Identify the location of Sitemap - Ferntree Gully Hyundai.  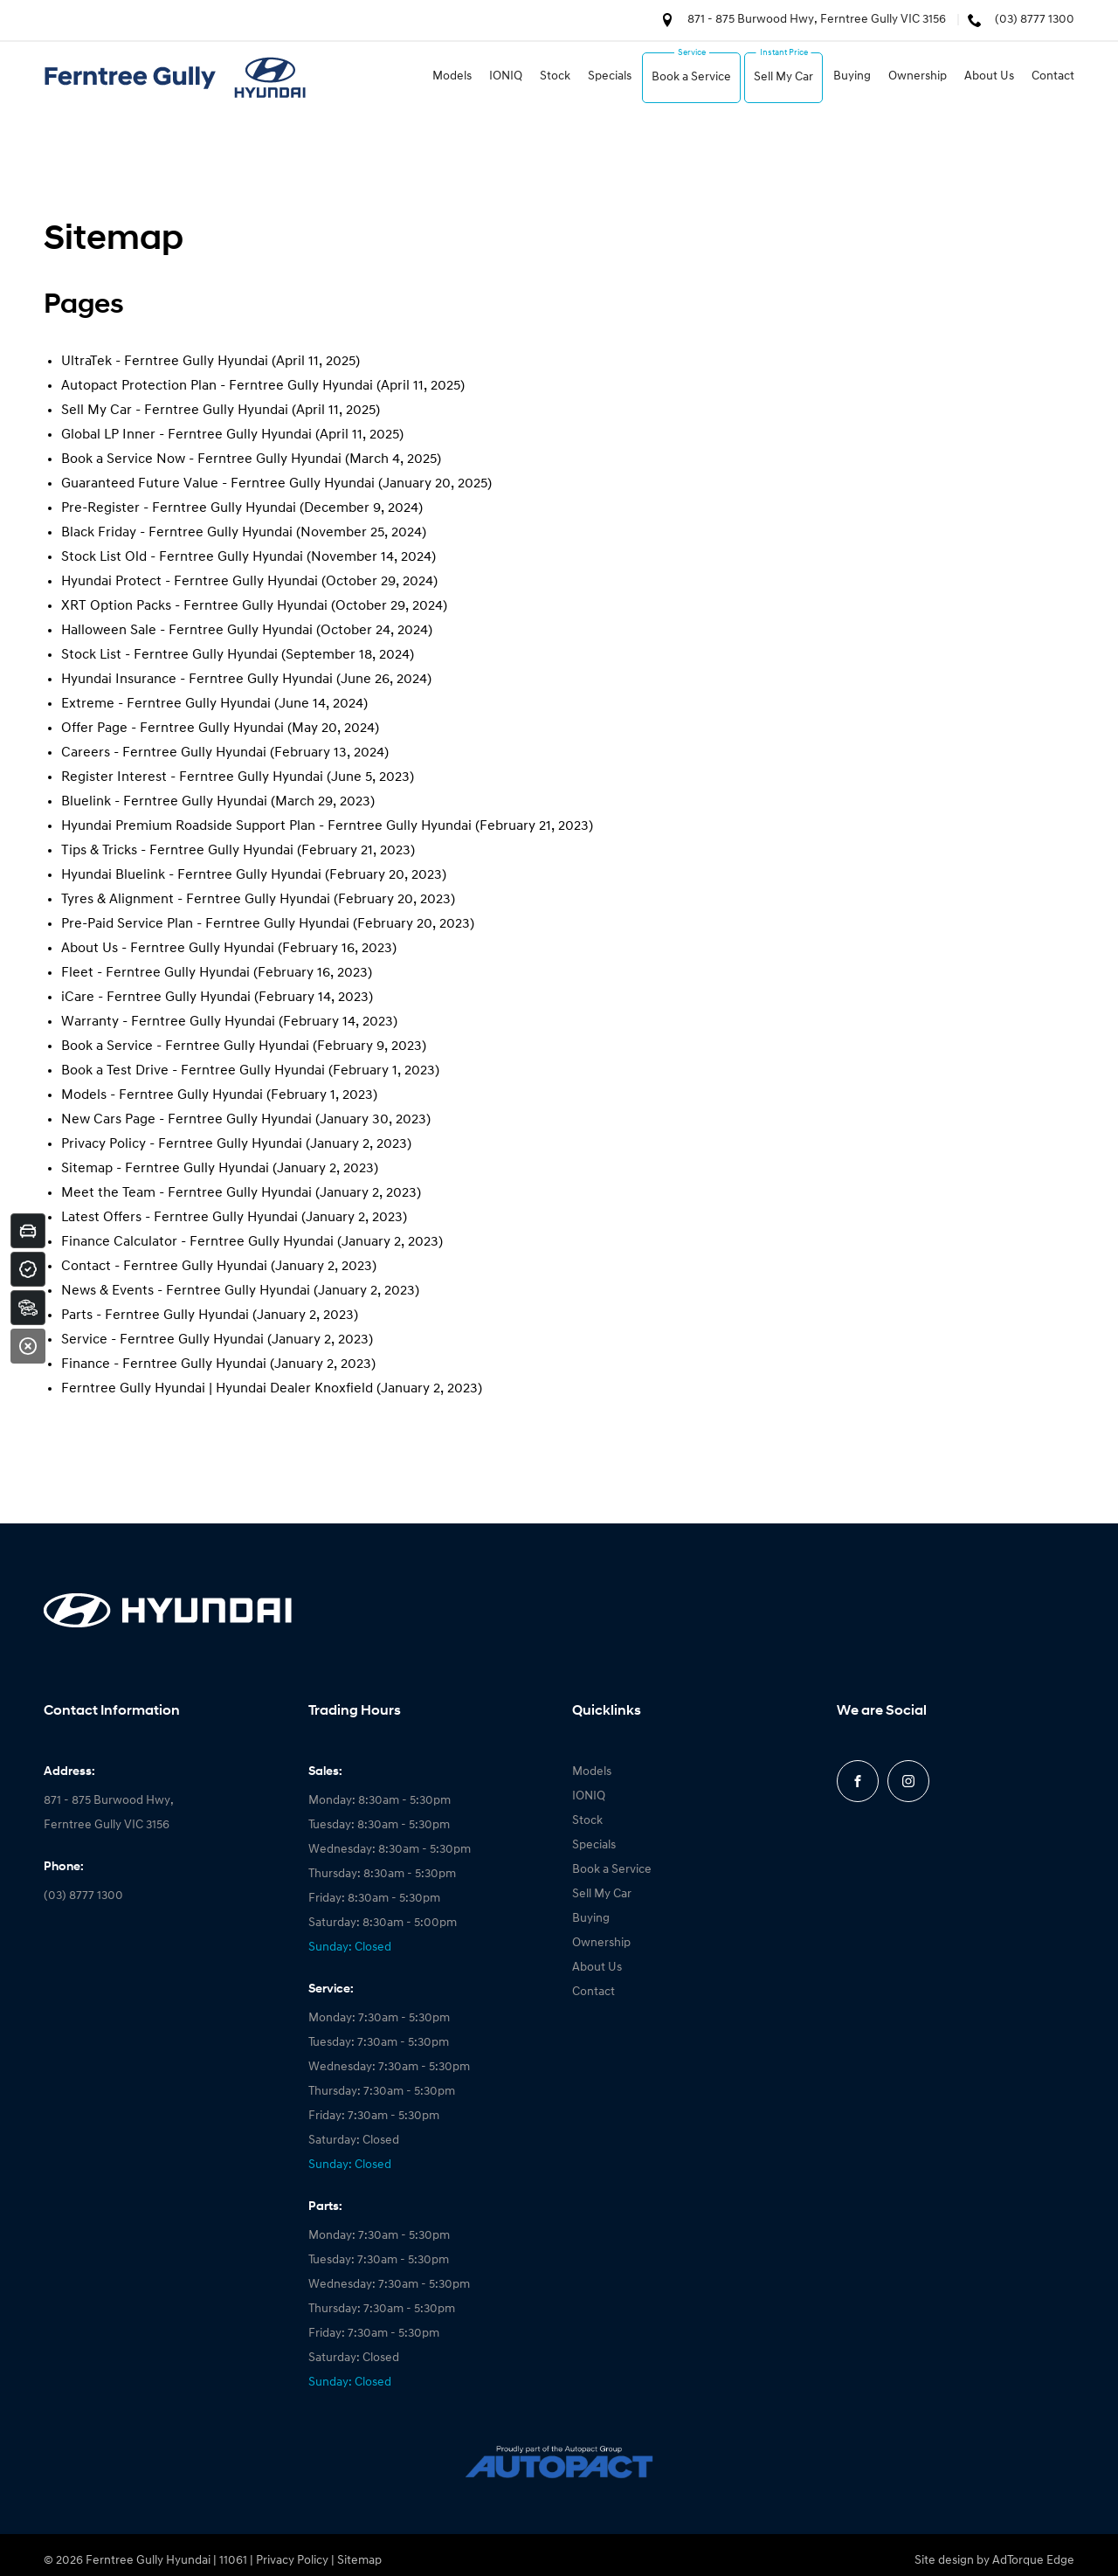
(165, 1169).